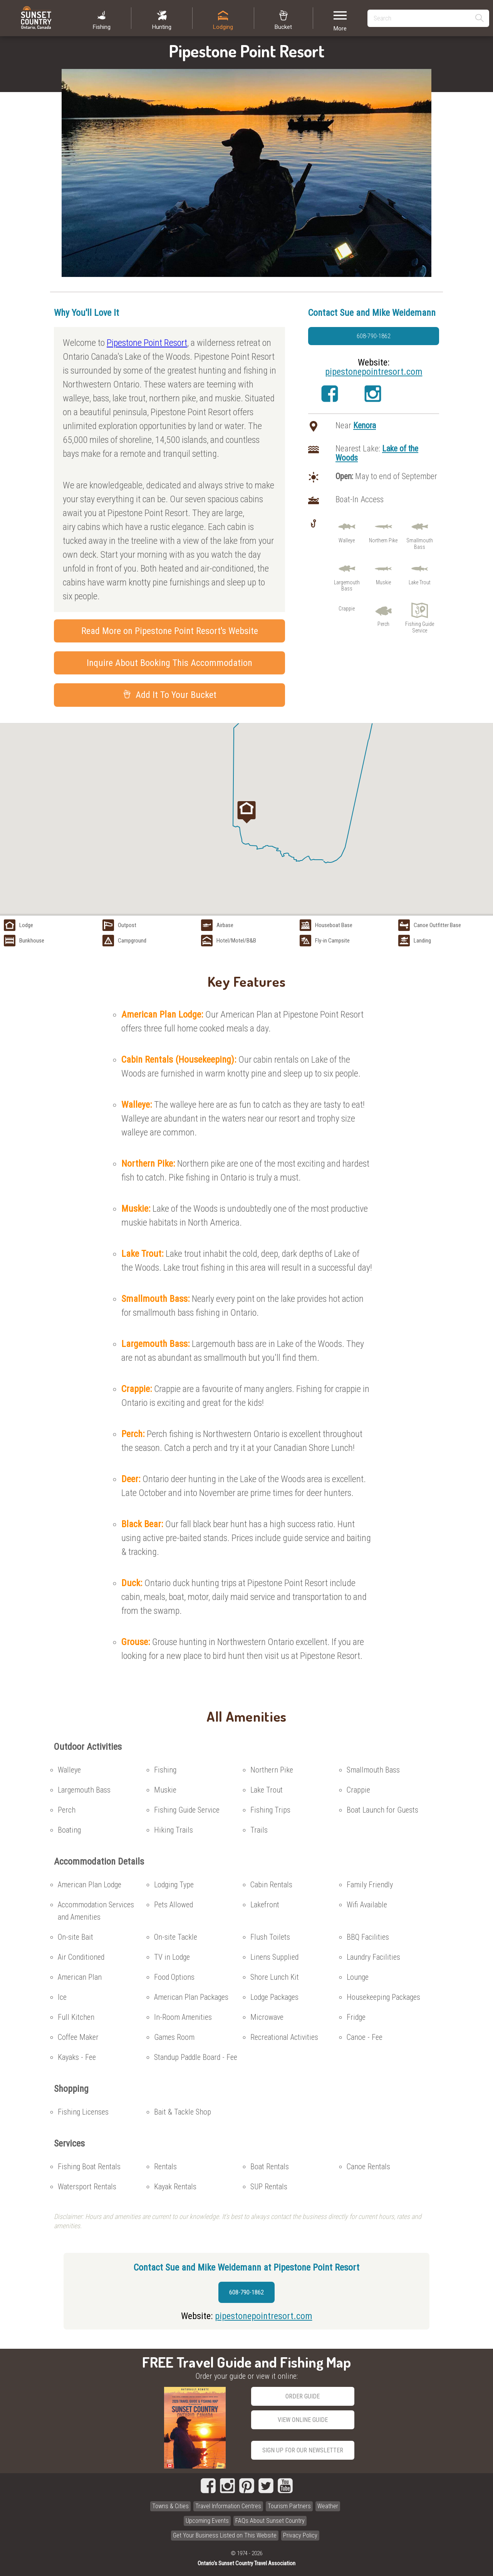  What do you see at coordinates (163, 1014) in the screenshot?
I see `American Plan Lodge:` at bounding box center [163, 1014].